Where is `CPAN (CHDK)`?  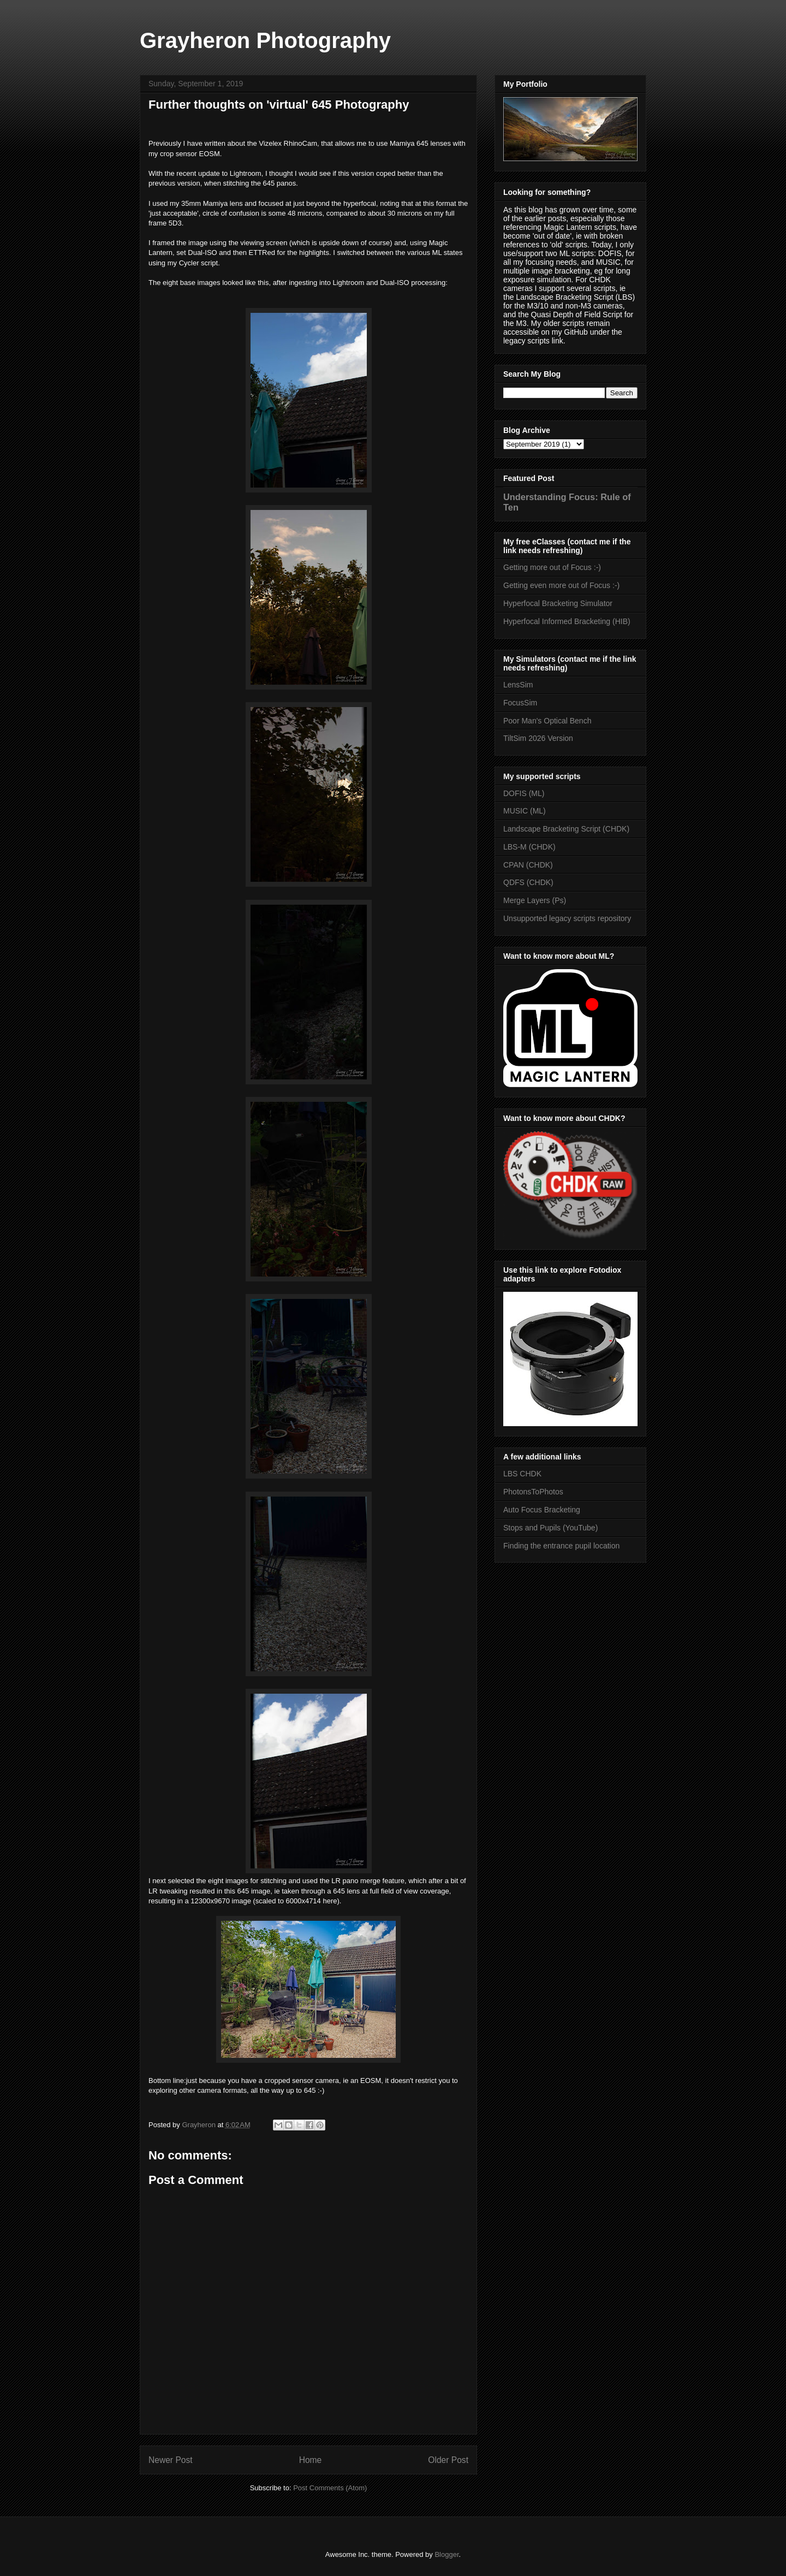
CPAN (CHDK) is located at coordinates (528, 864).